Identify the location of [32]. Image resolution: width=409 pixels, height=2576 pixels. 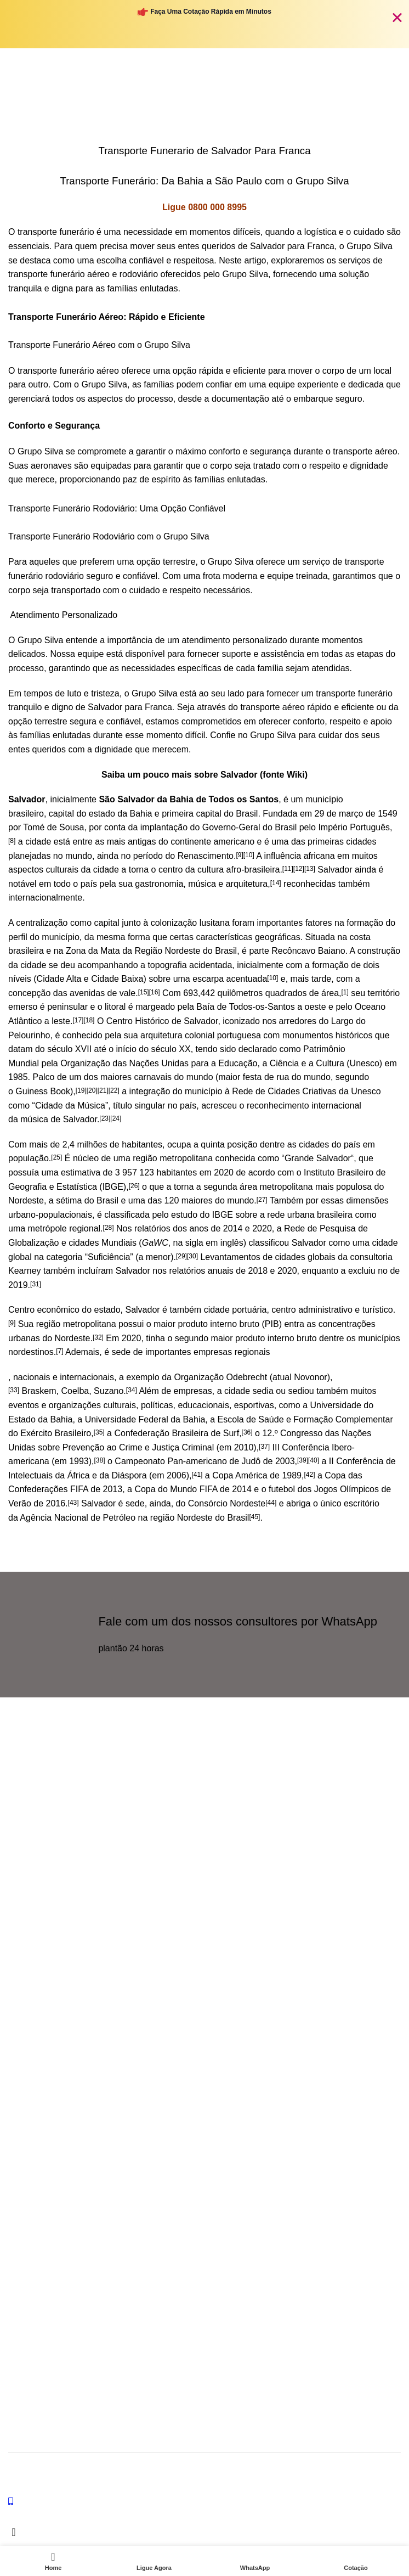
(98, 1337).